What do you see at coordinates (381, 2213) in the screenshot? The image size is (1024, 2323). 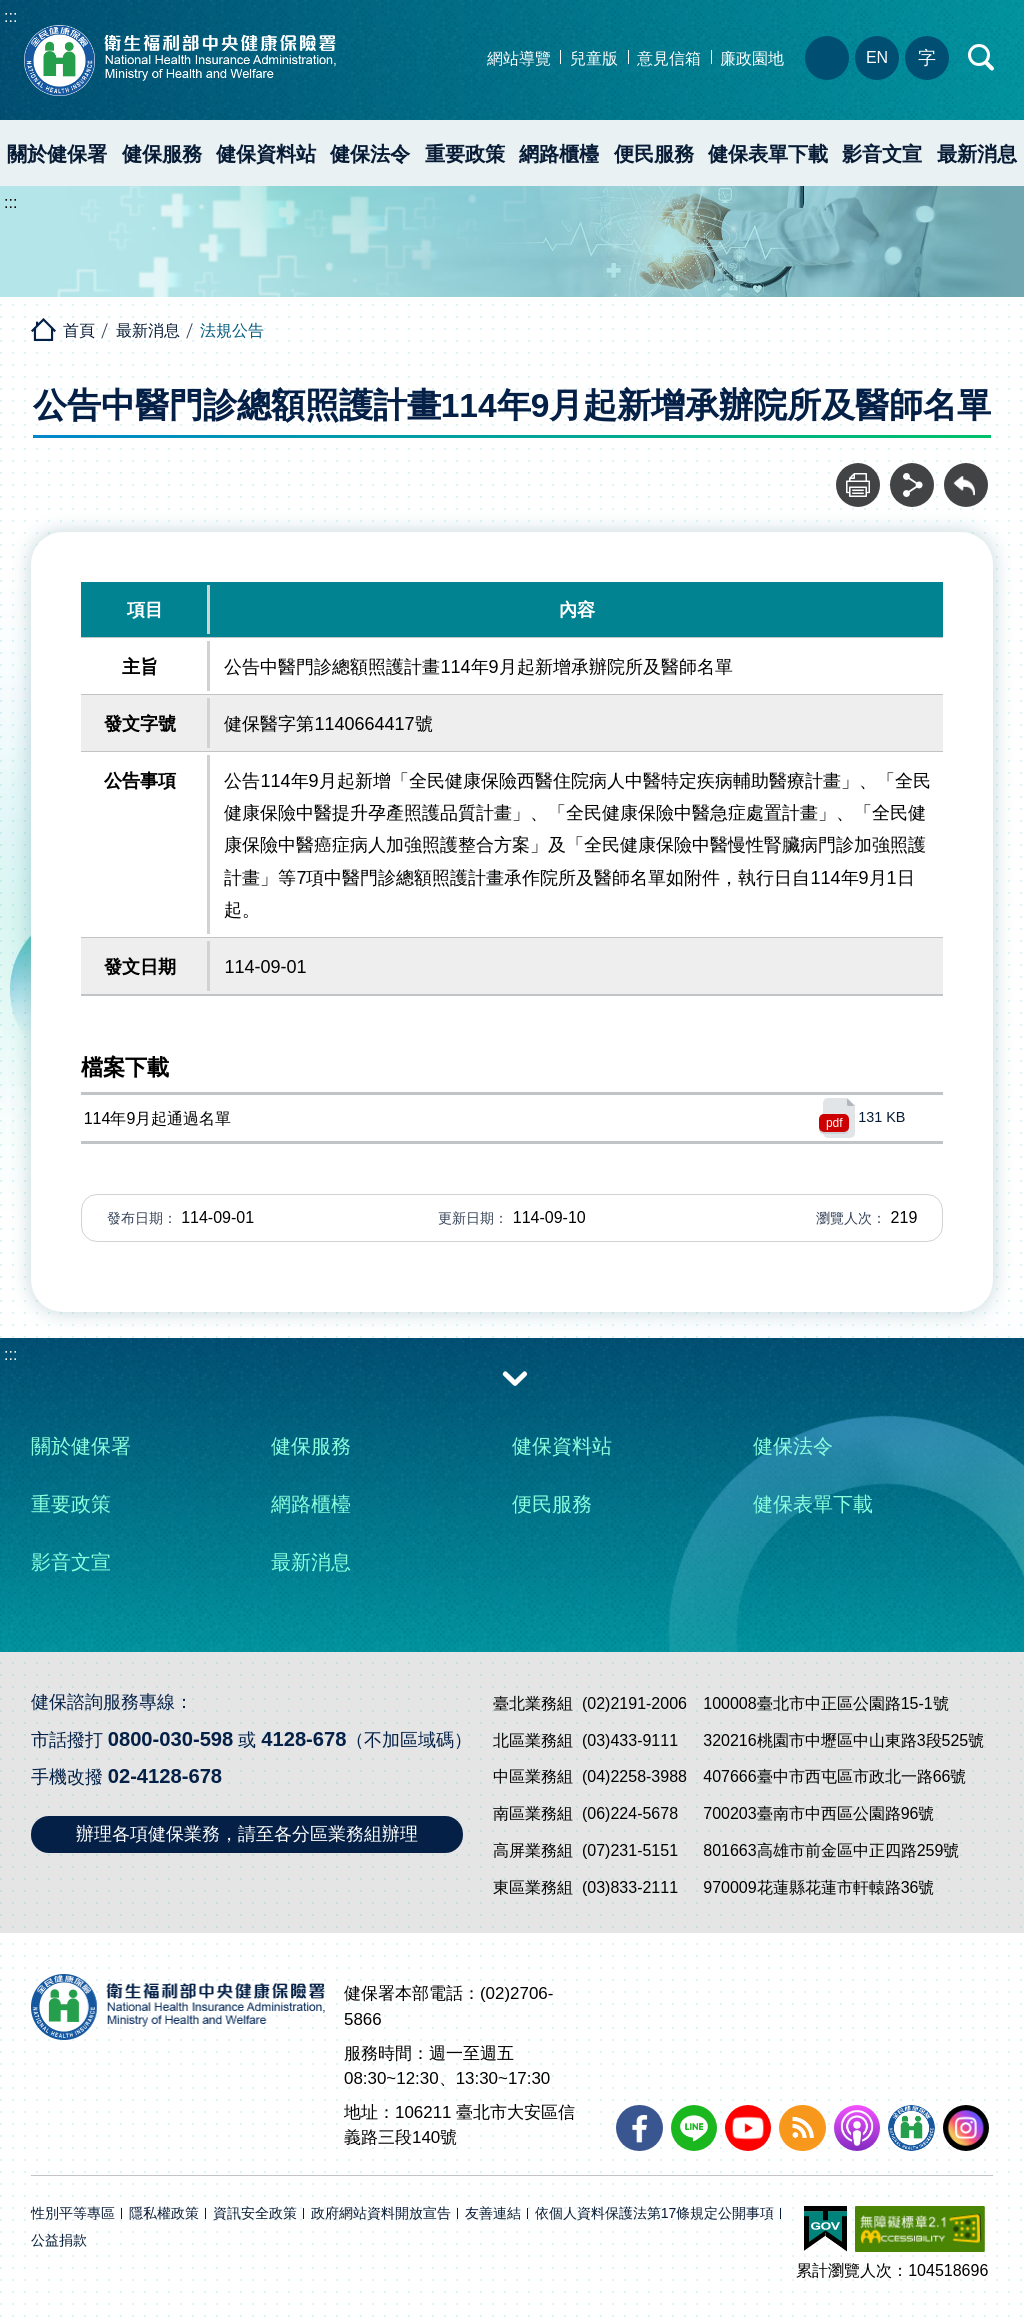 I see `政府網站資料開放宣告` at bounding box center [381, 2213].